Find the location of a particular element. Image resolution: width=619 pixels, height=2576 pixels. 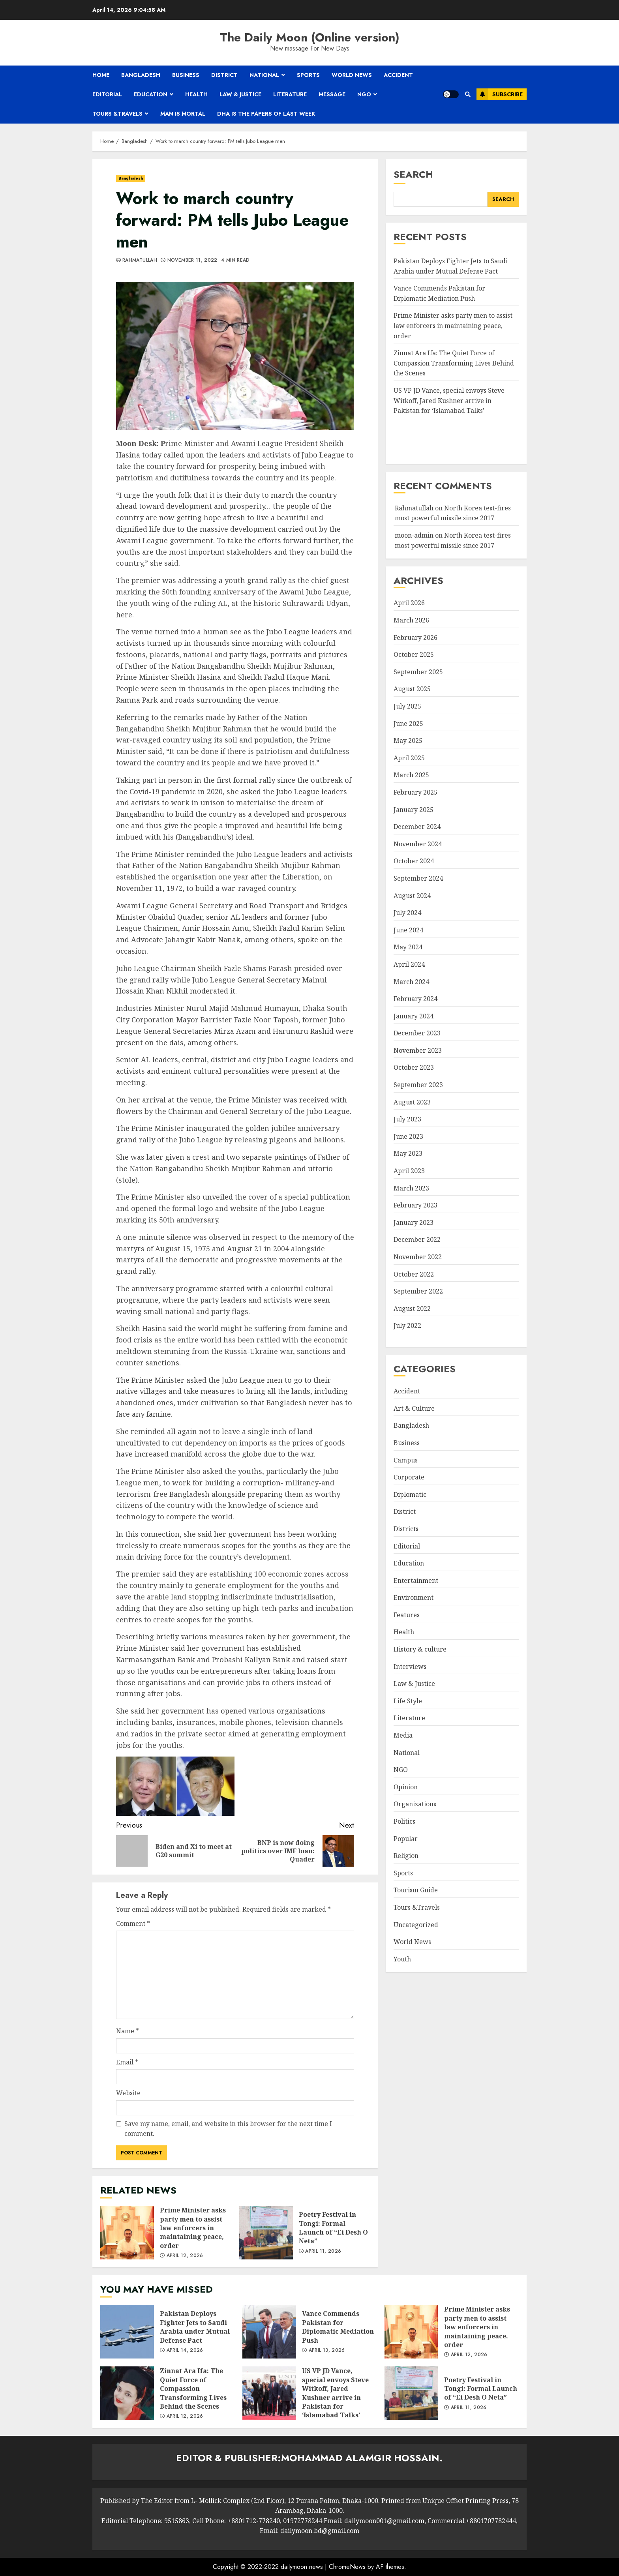

Sports is located at coordinates (308, 75).